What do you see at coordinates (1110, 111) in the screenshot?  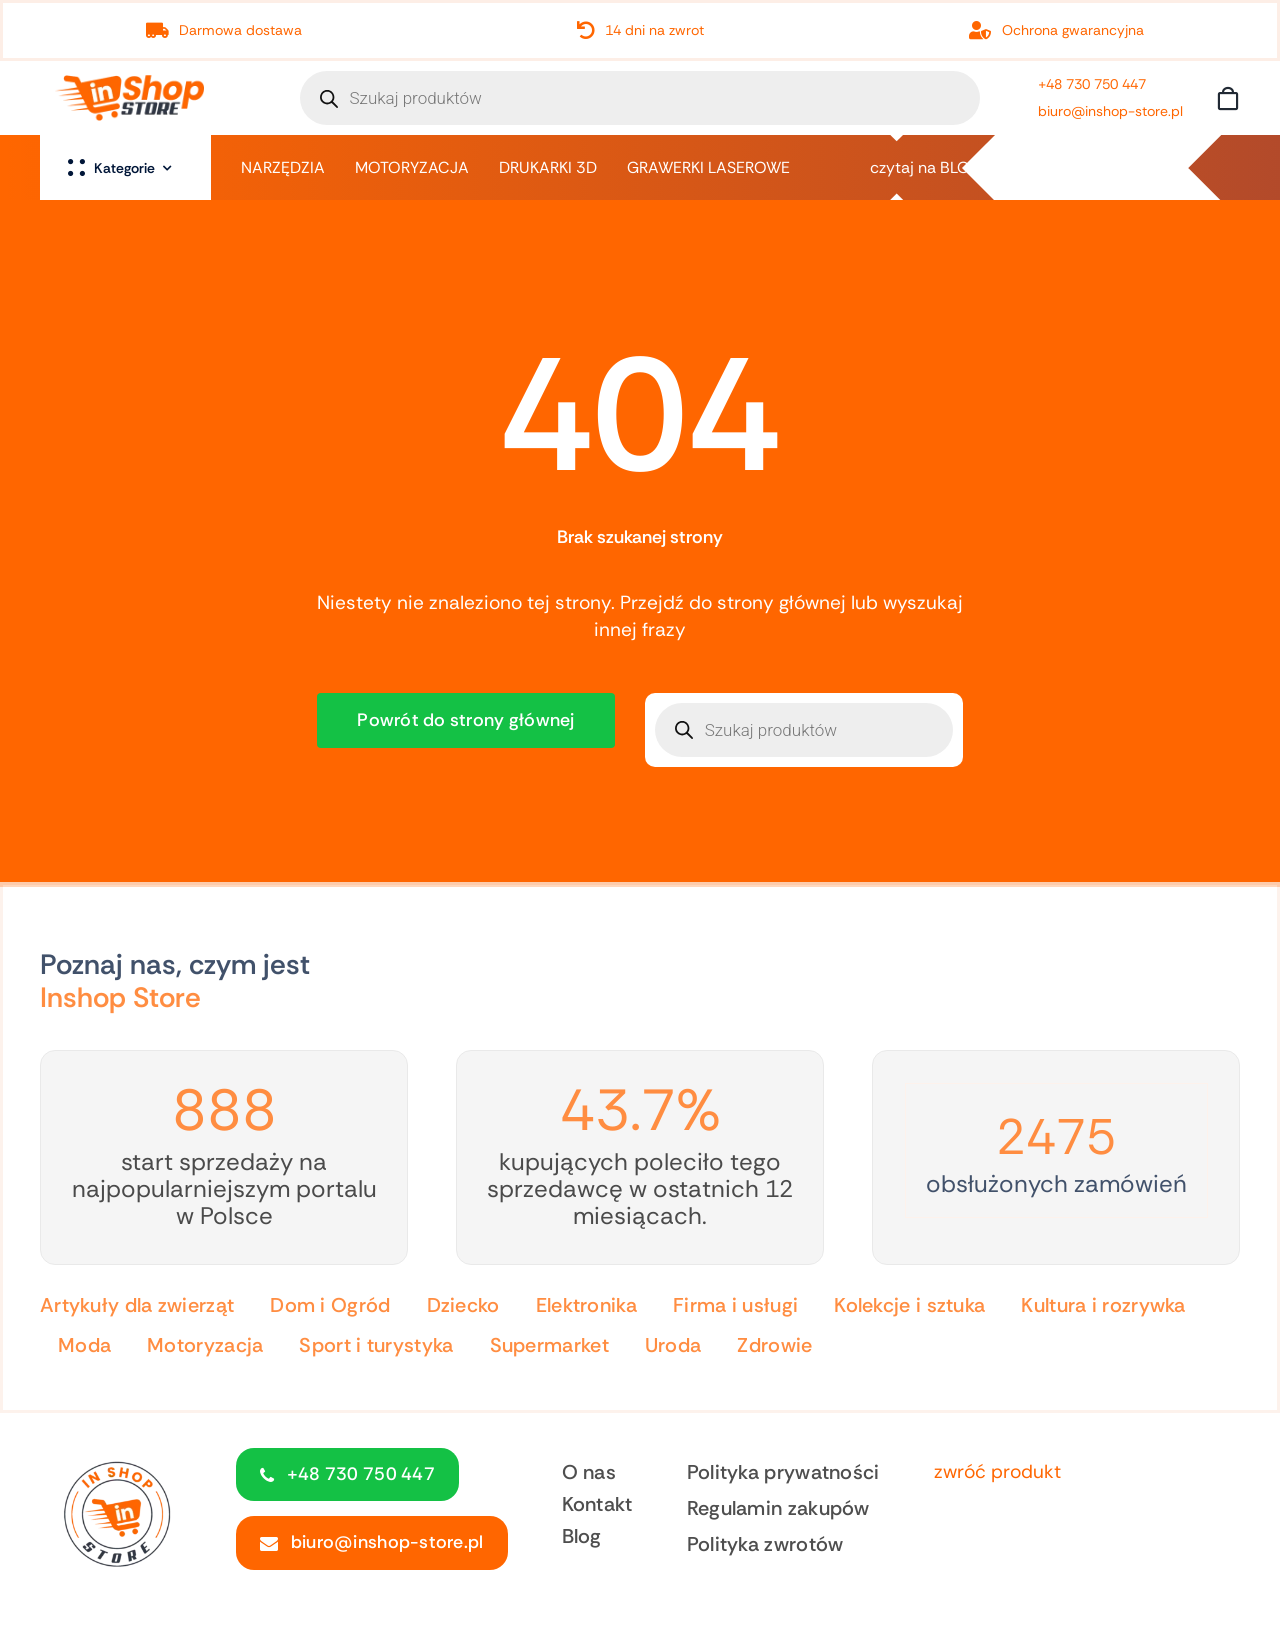 I see `biuro@inshop-store.pl` at bounding box center [1110, 111].